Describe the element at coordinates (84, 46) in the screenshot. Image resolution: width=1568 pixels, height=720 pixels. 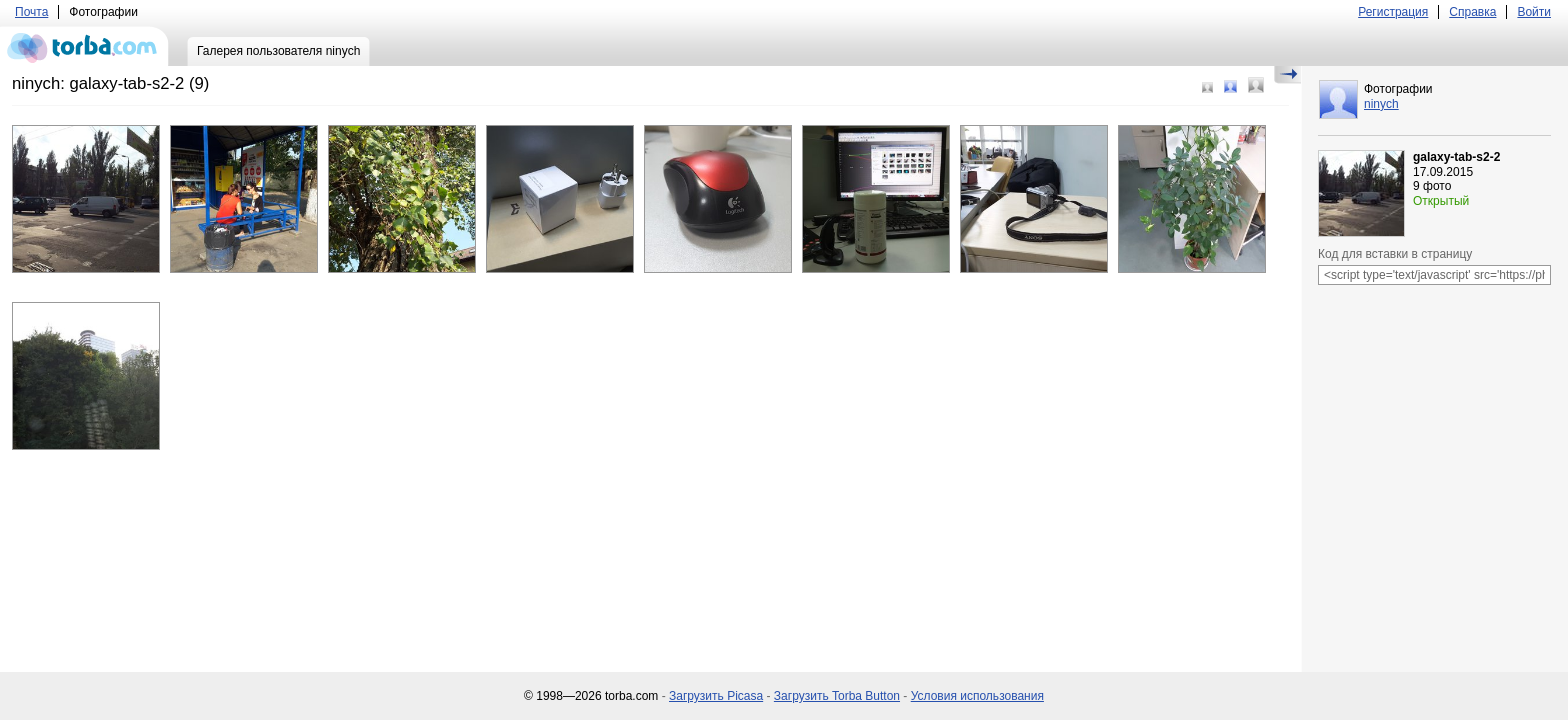
I see `torba.com` at that location.